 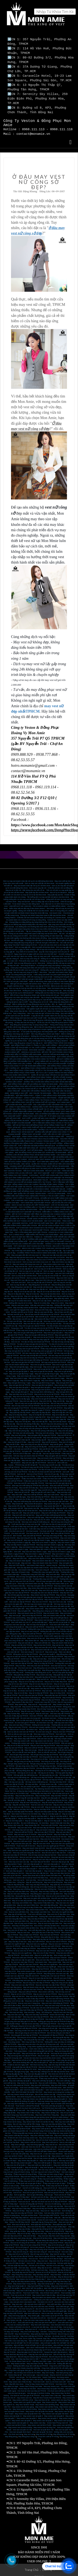 I want to click on May vest nhanh 5 ngày, so click(x=37, y=1374).